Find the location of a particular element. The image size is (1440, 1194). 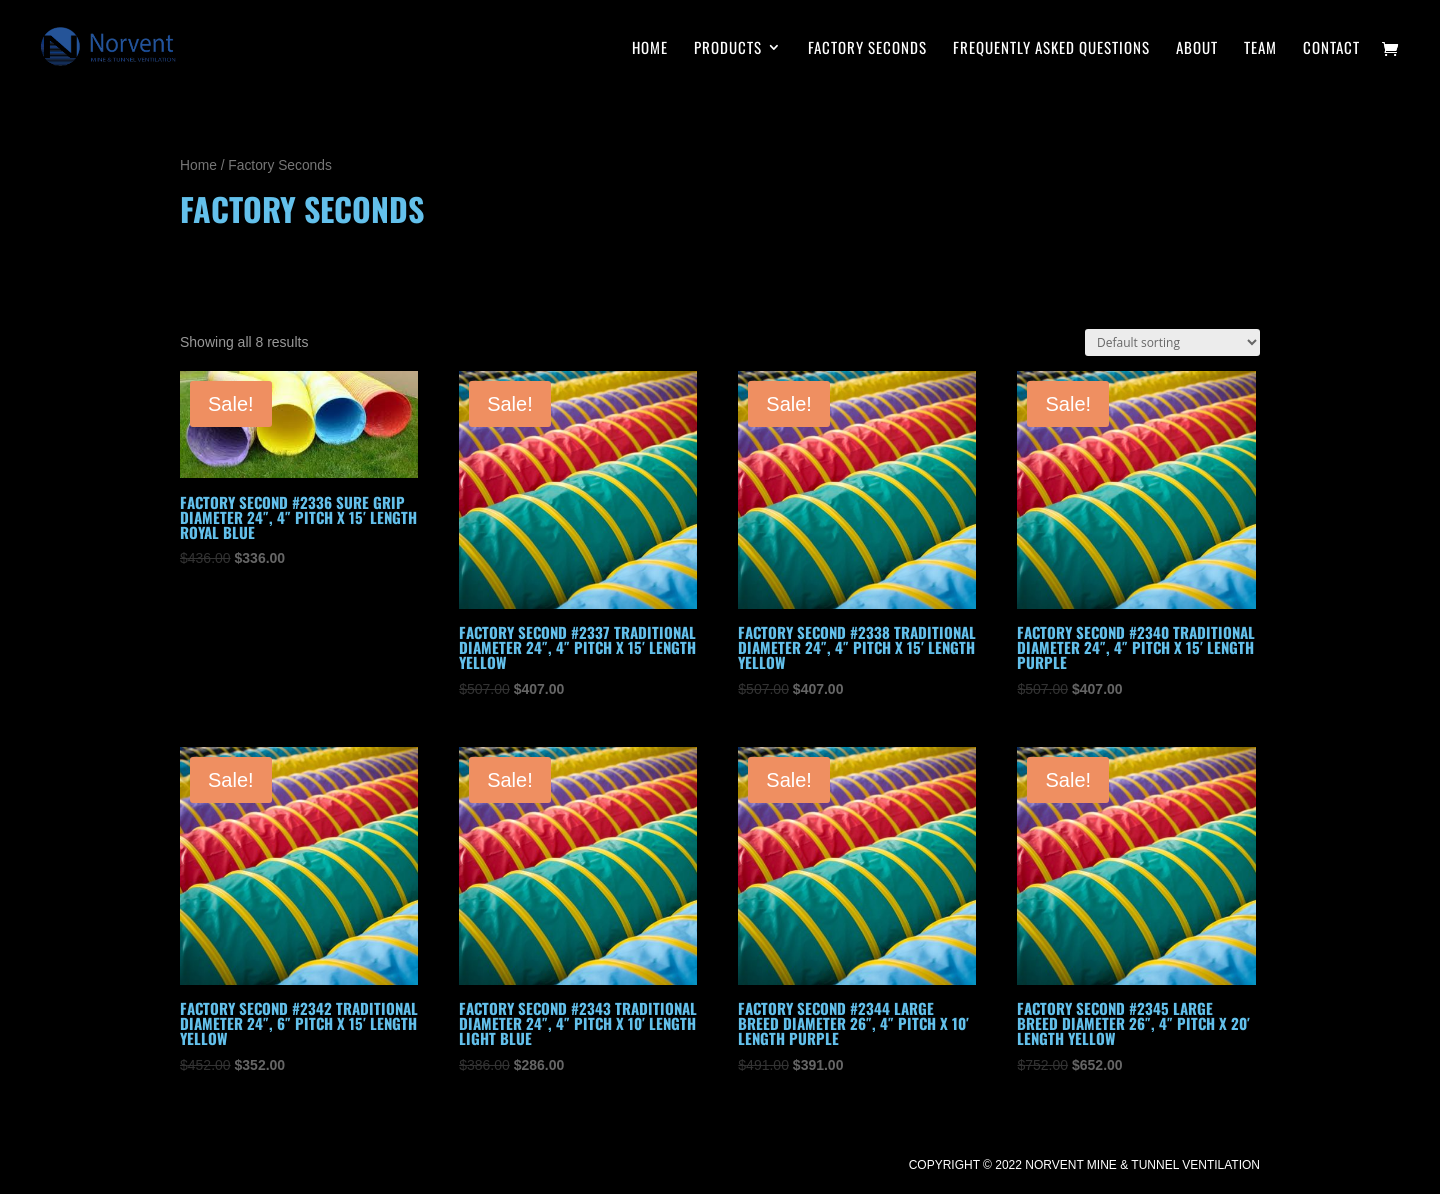

HOME is located at coordinates (650, 49).